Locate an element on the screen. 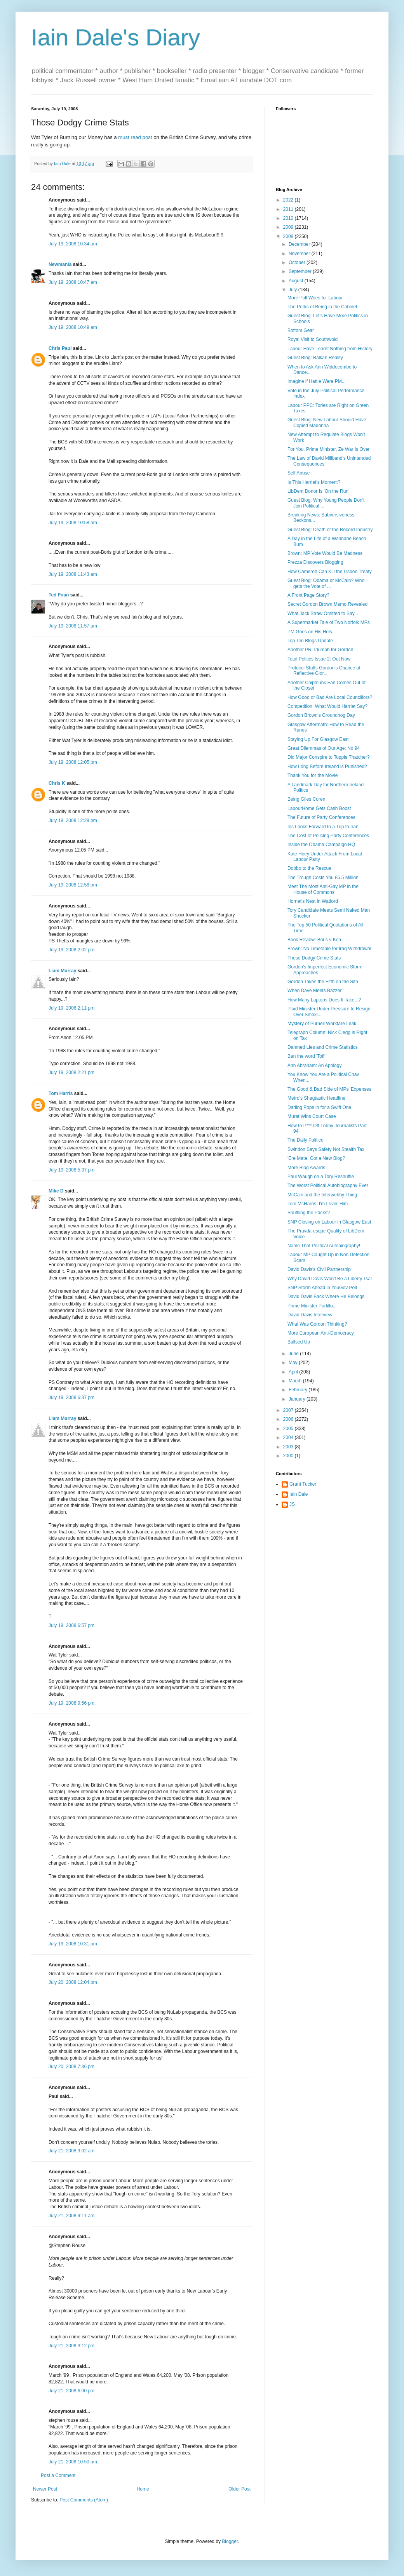  A Supermarket Tale of Two Norfolk MPs is located at coordinates (328, 622).